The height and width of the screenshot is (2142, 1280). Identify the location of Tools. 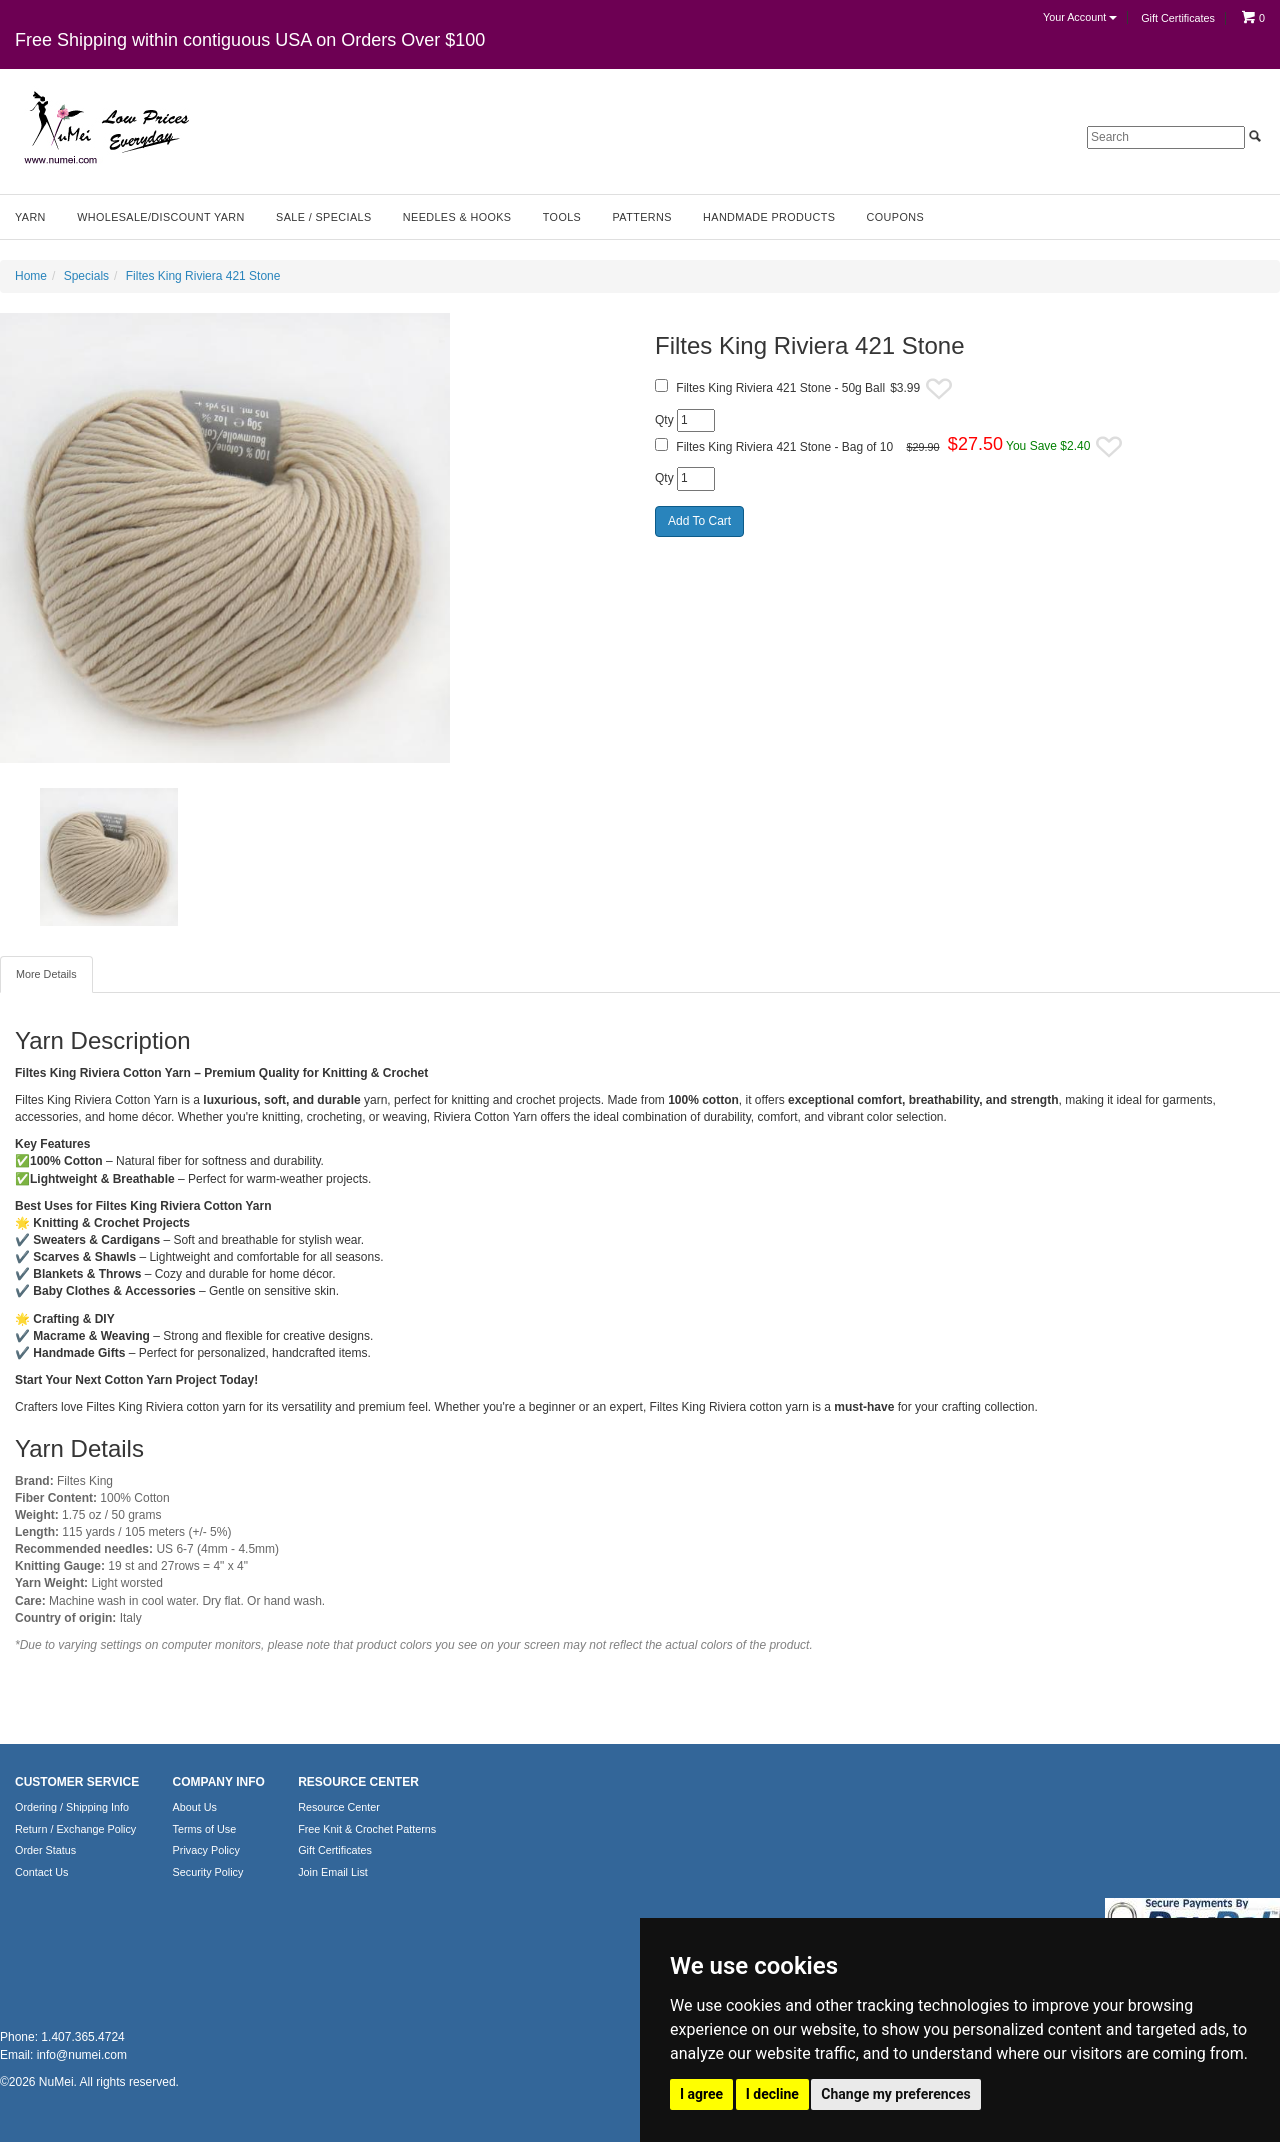
(562, 217).